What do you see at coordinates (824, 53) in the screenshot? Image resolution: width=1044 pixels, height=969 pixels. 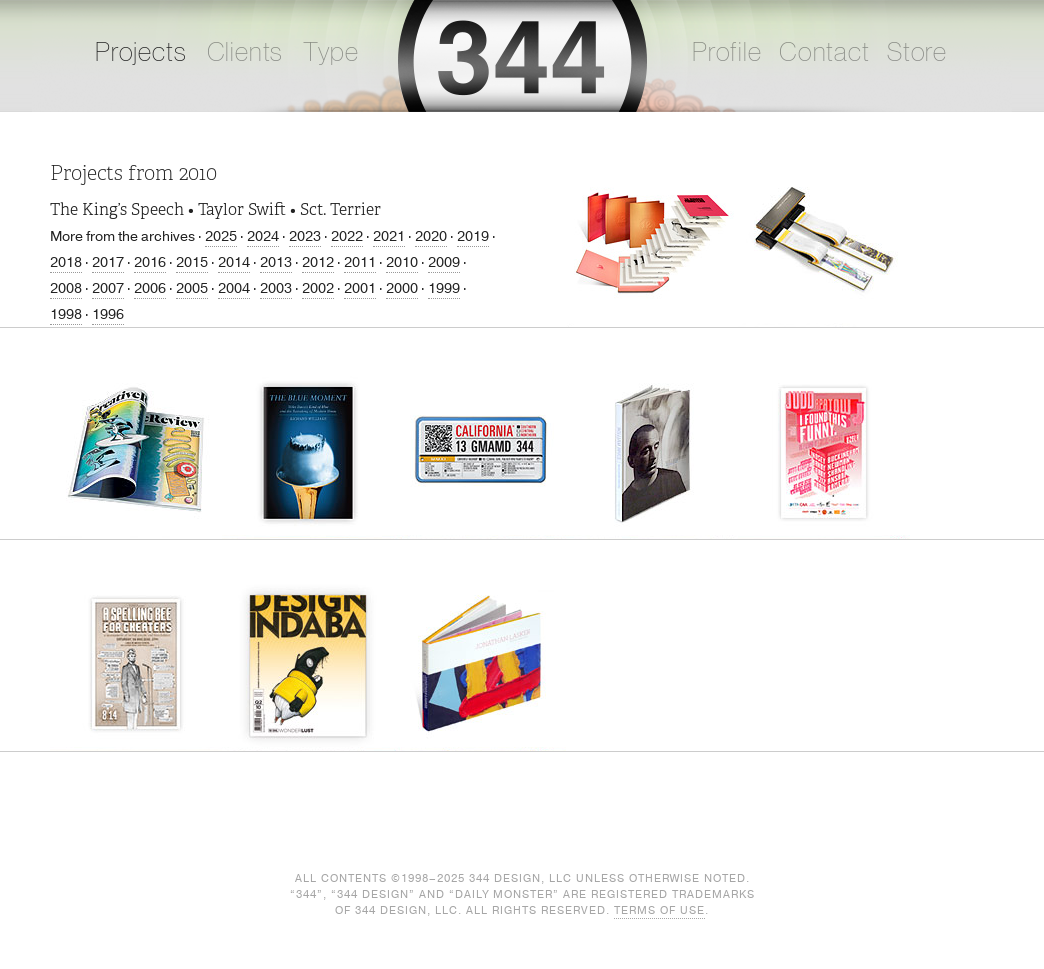 I see `Contact` at bounding box center [824, 53].